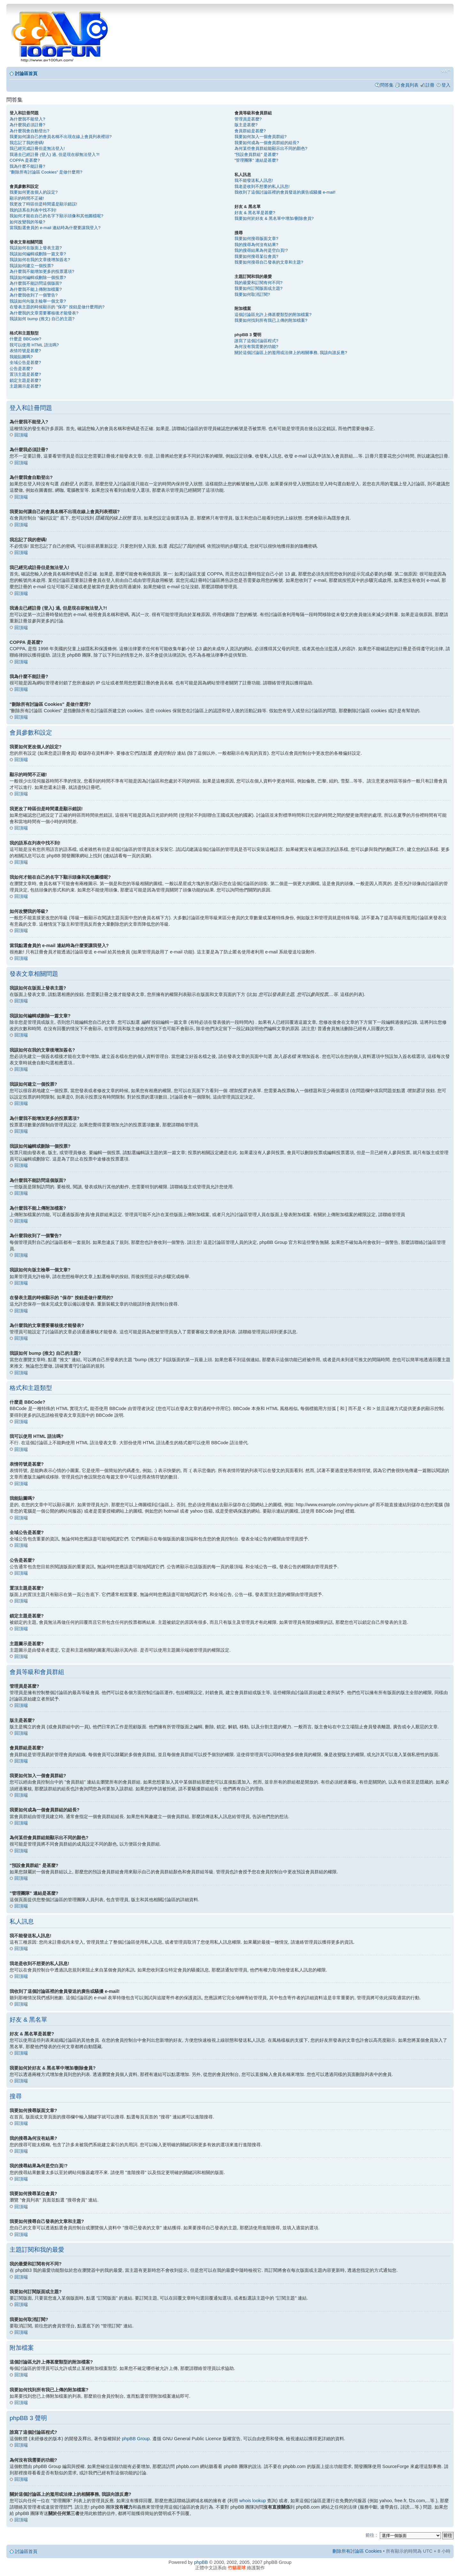 This screenshot has height=2576, width=460. Describe the element at coordinates (274, 218) in the screenshot. I see `我要如何於好友 & 黑名單中增加/刪除會員?` at that location.